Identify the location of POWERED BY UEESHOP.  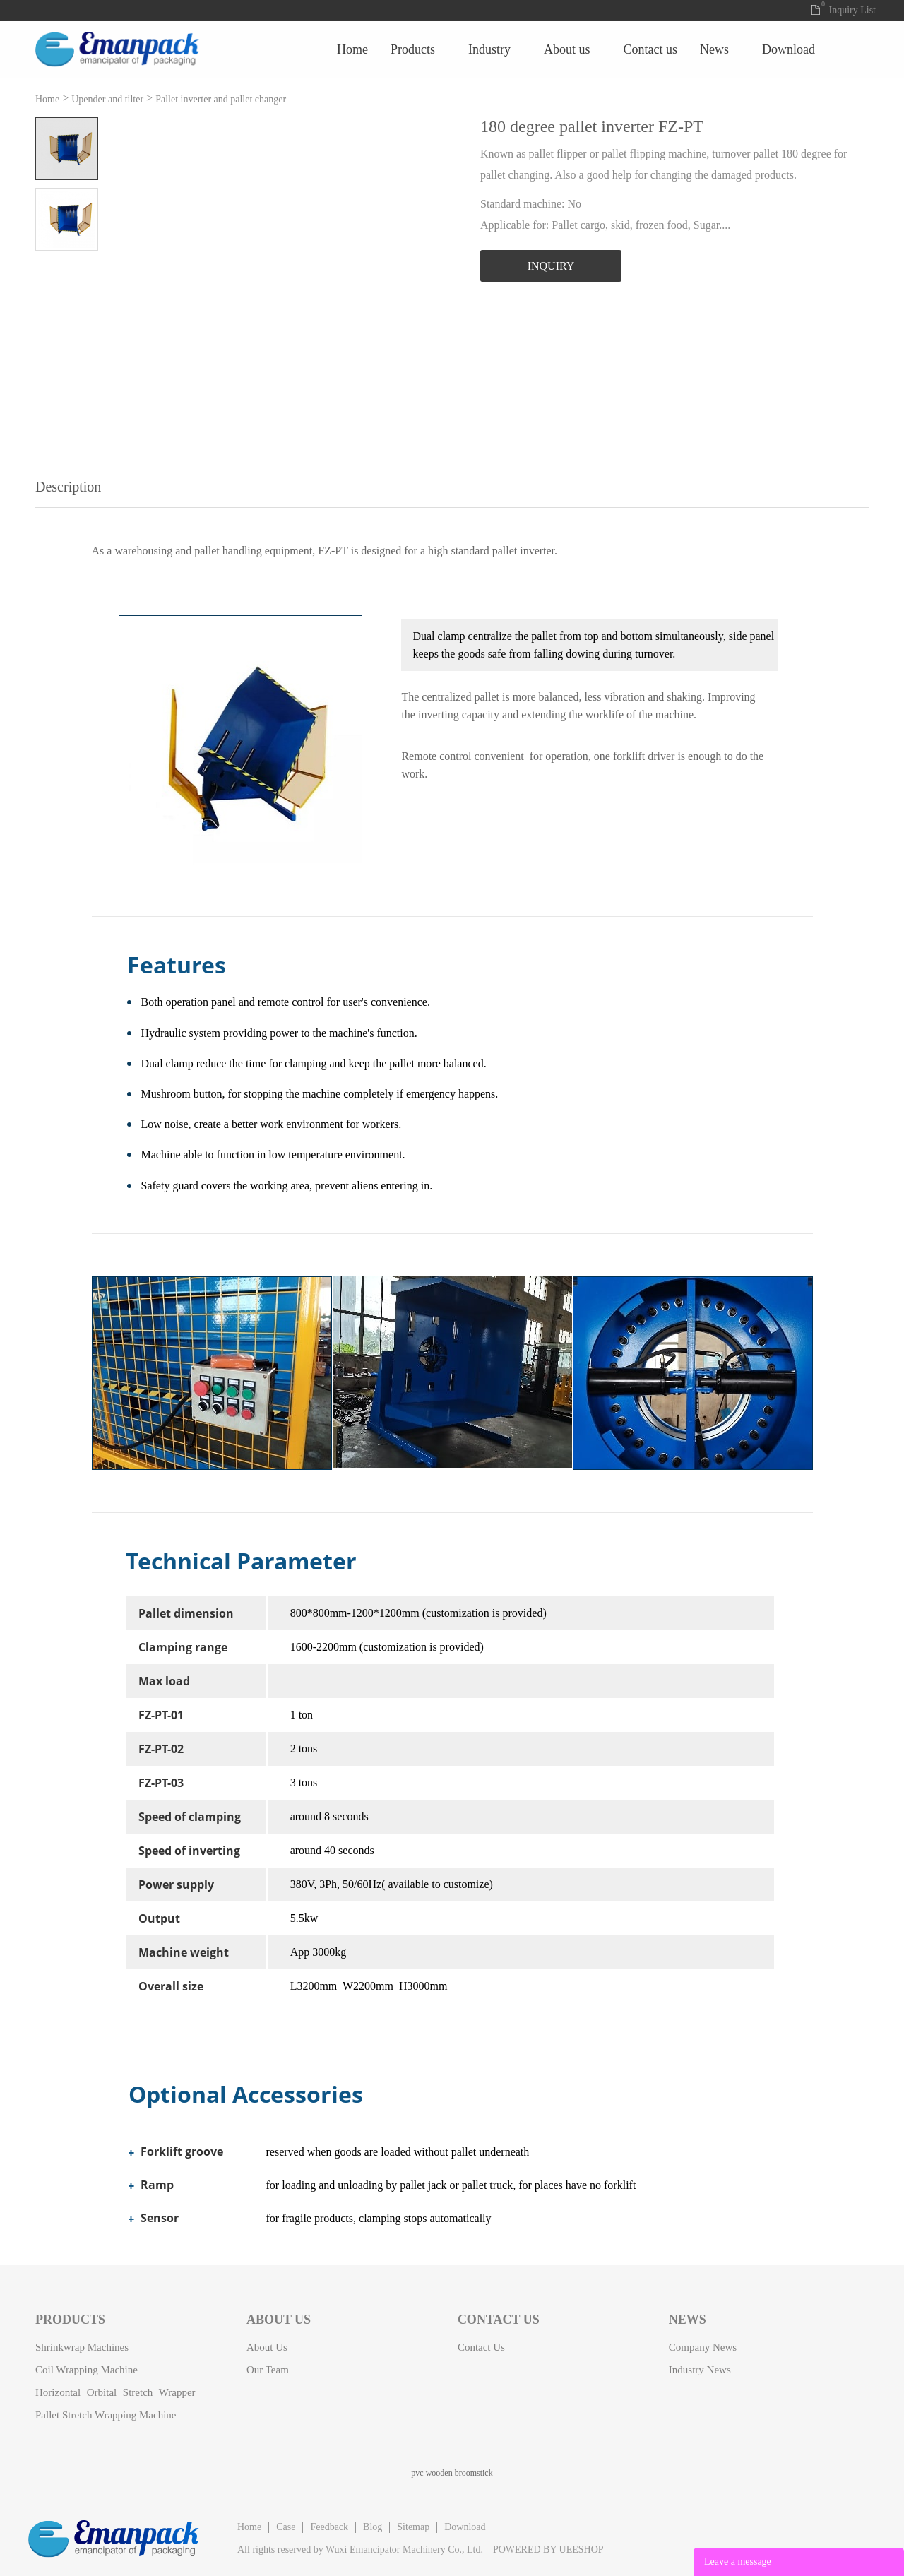
(548, 2549).